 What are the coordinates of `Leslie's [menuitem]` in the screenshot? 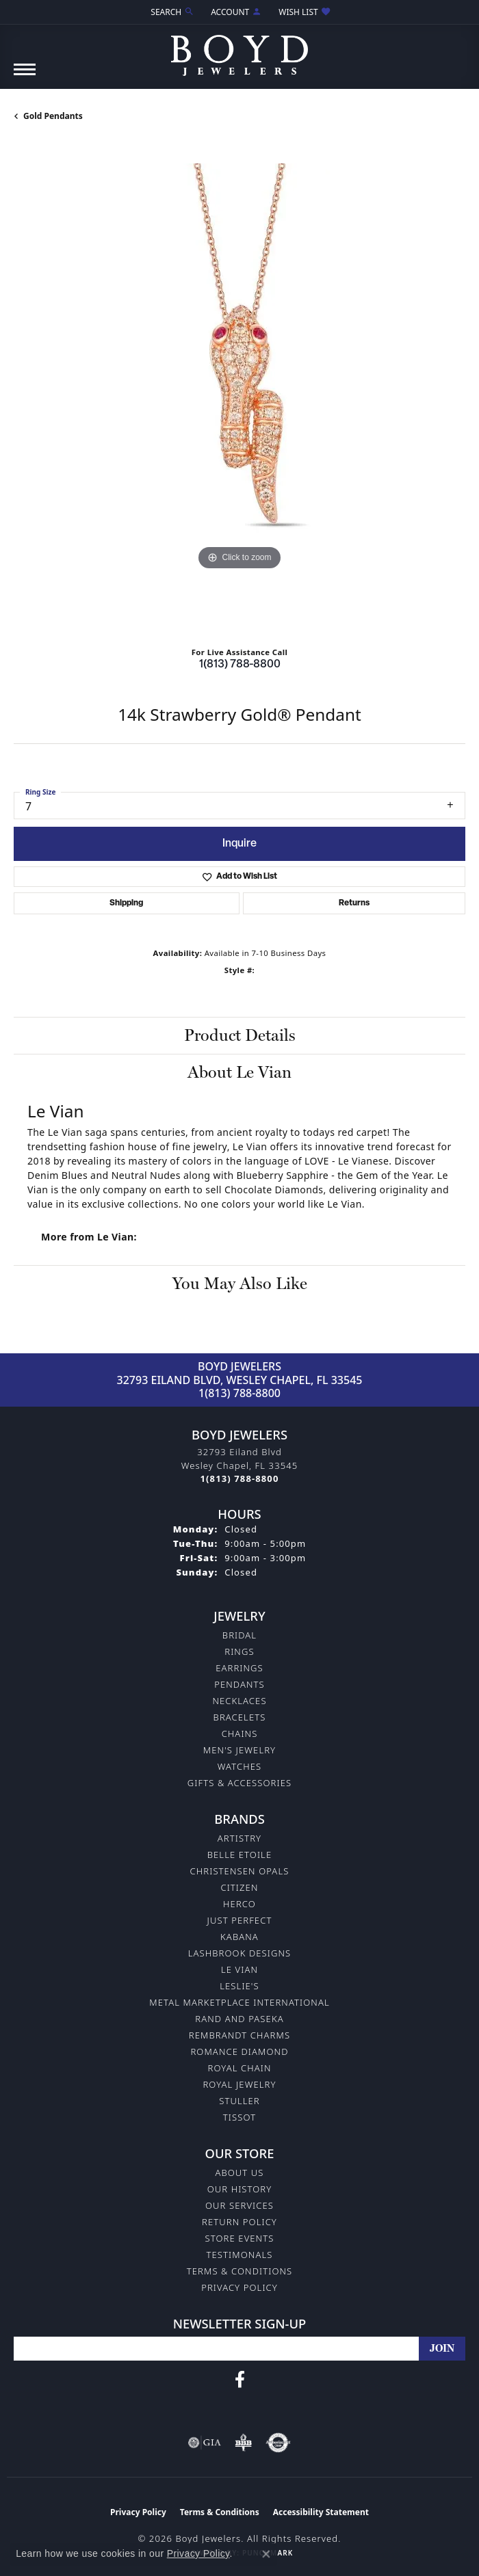 It's located at (239, 1986).